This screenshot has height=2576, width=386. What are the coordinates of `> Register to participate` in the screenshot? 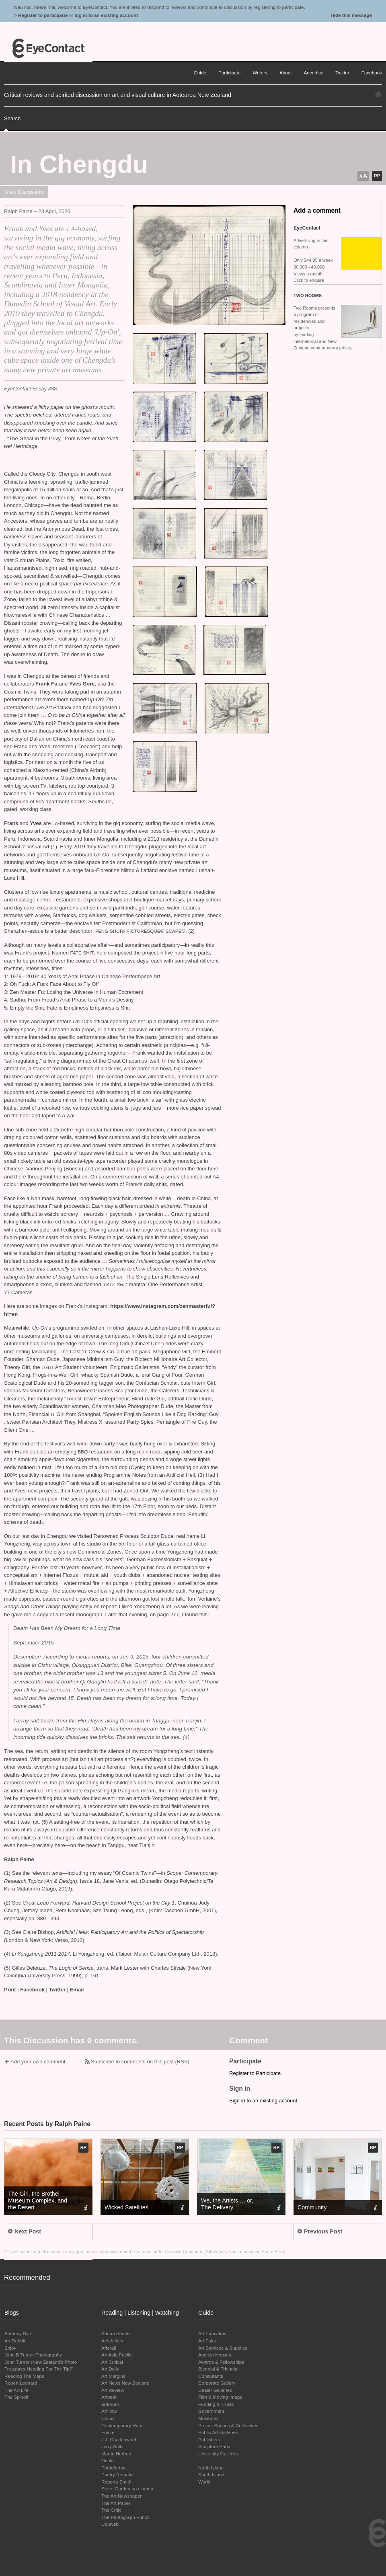 It's located at (41, 15).